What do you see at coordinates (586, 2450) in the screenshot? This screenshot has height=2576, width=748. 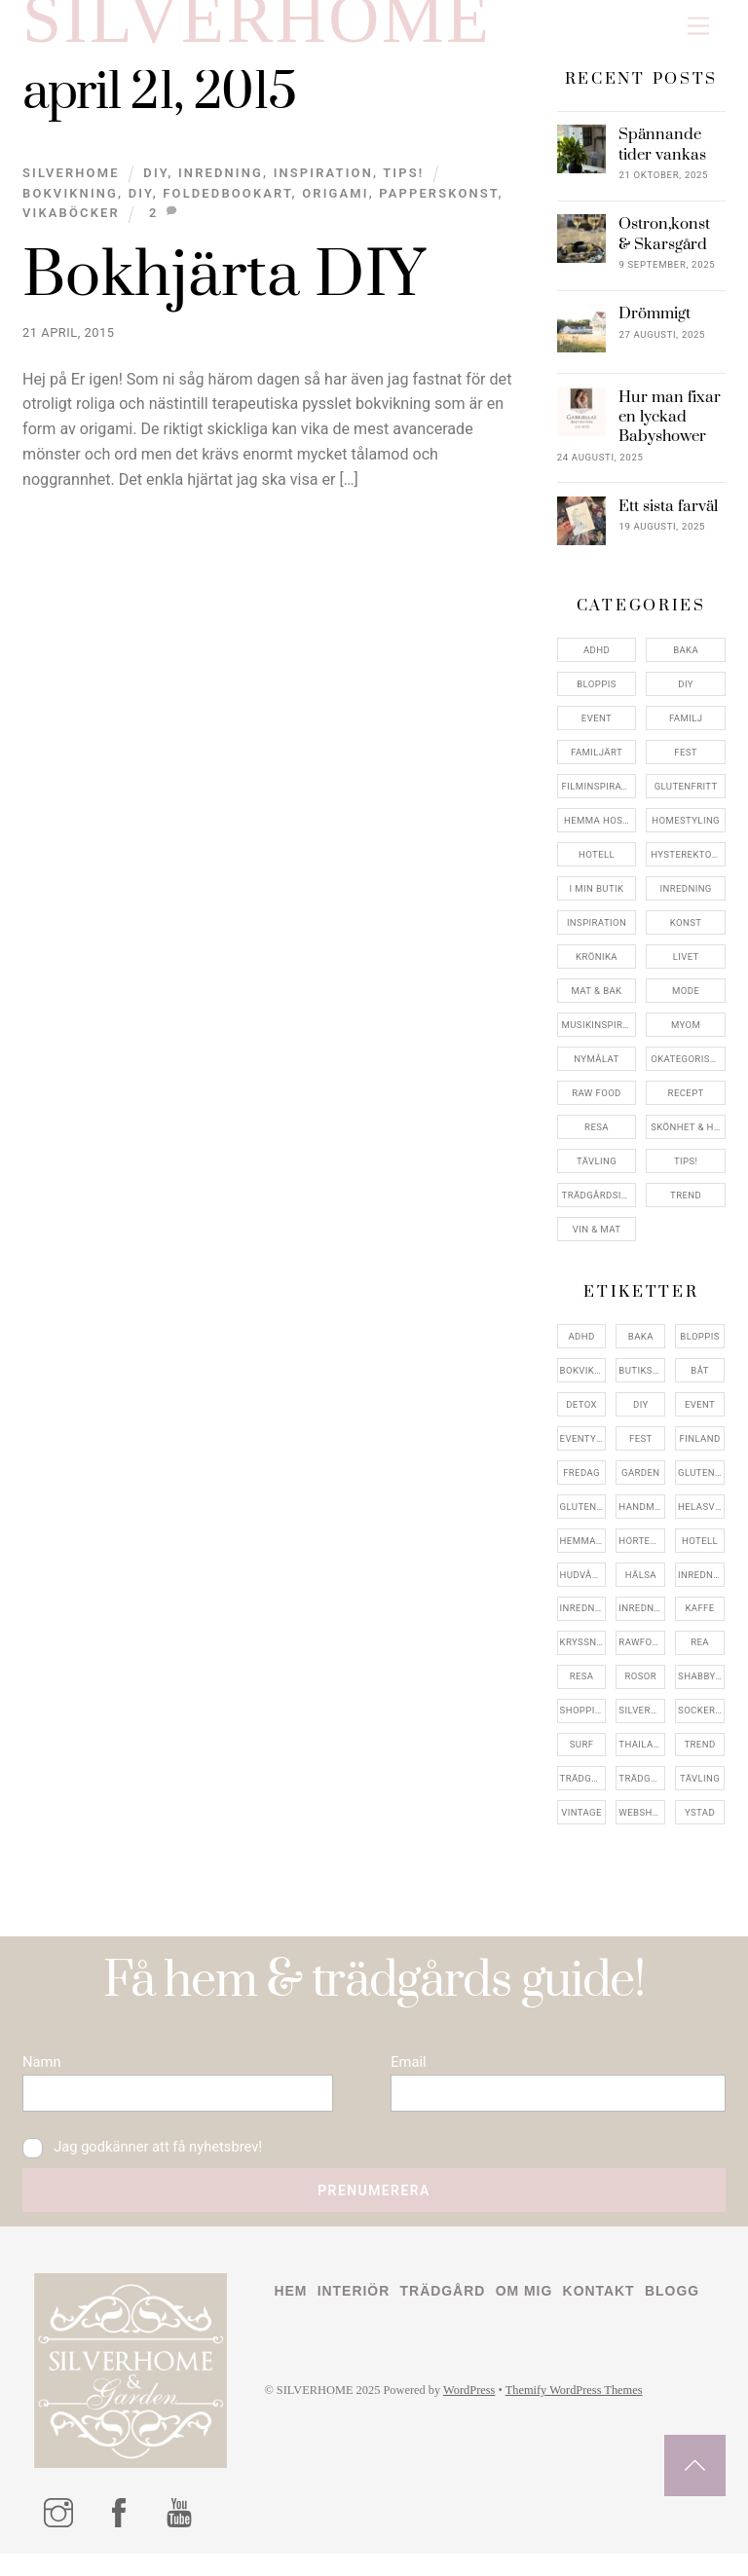 I see `Themify WordPress Themes` at bounding box center [586, 2450].